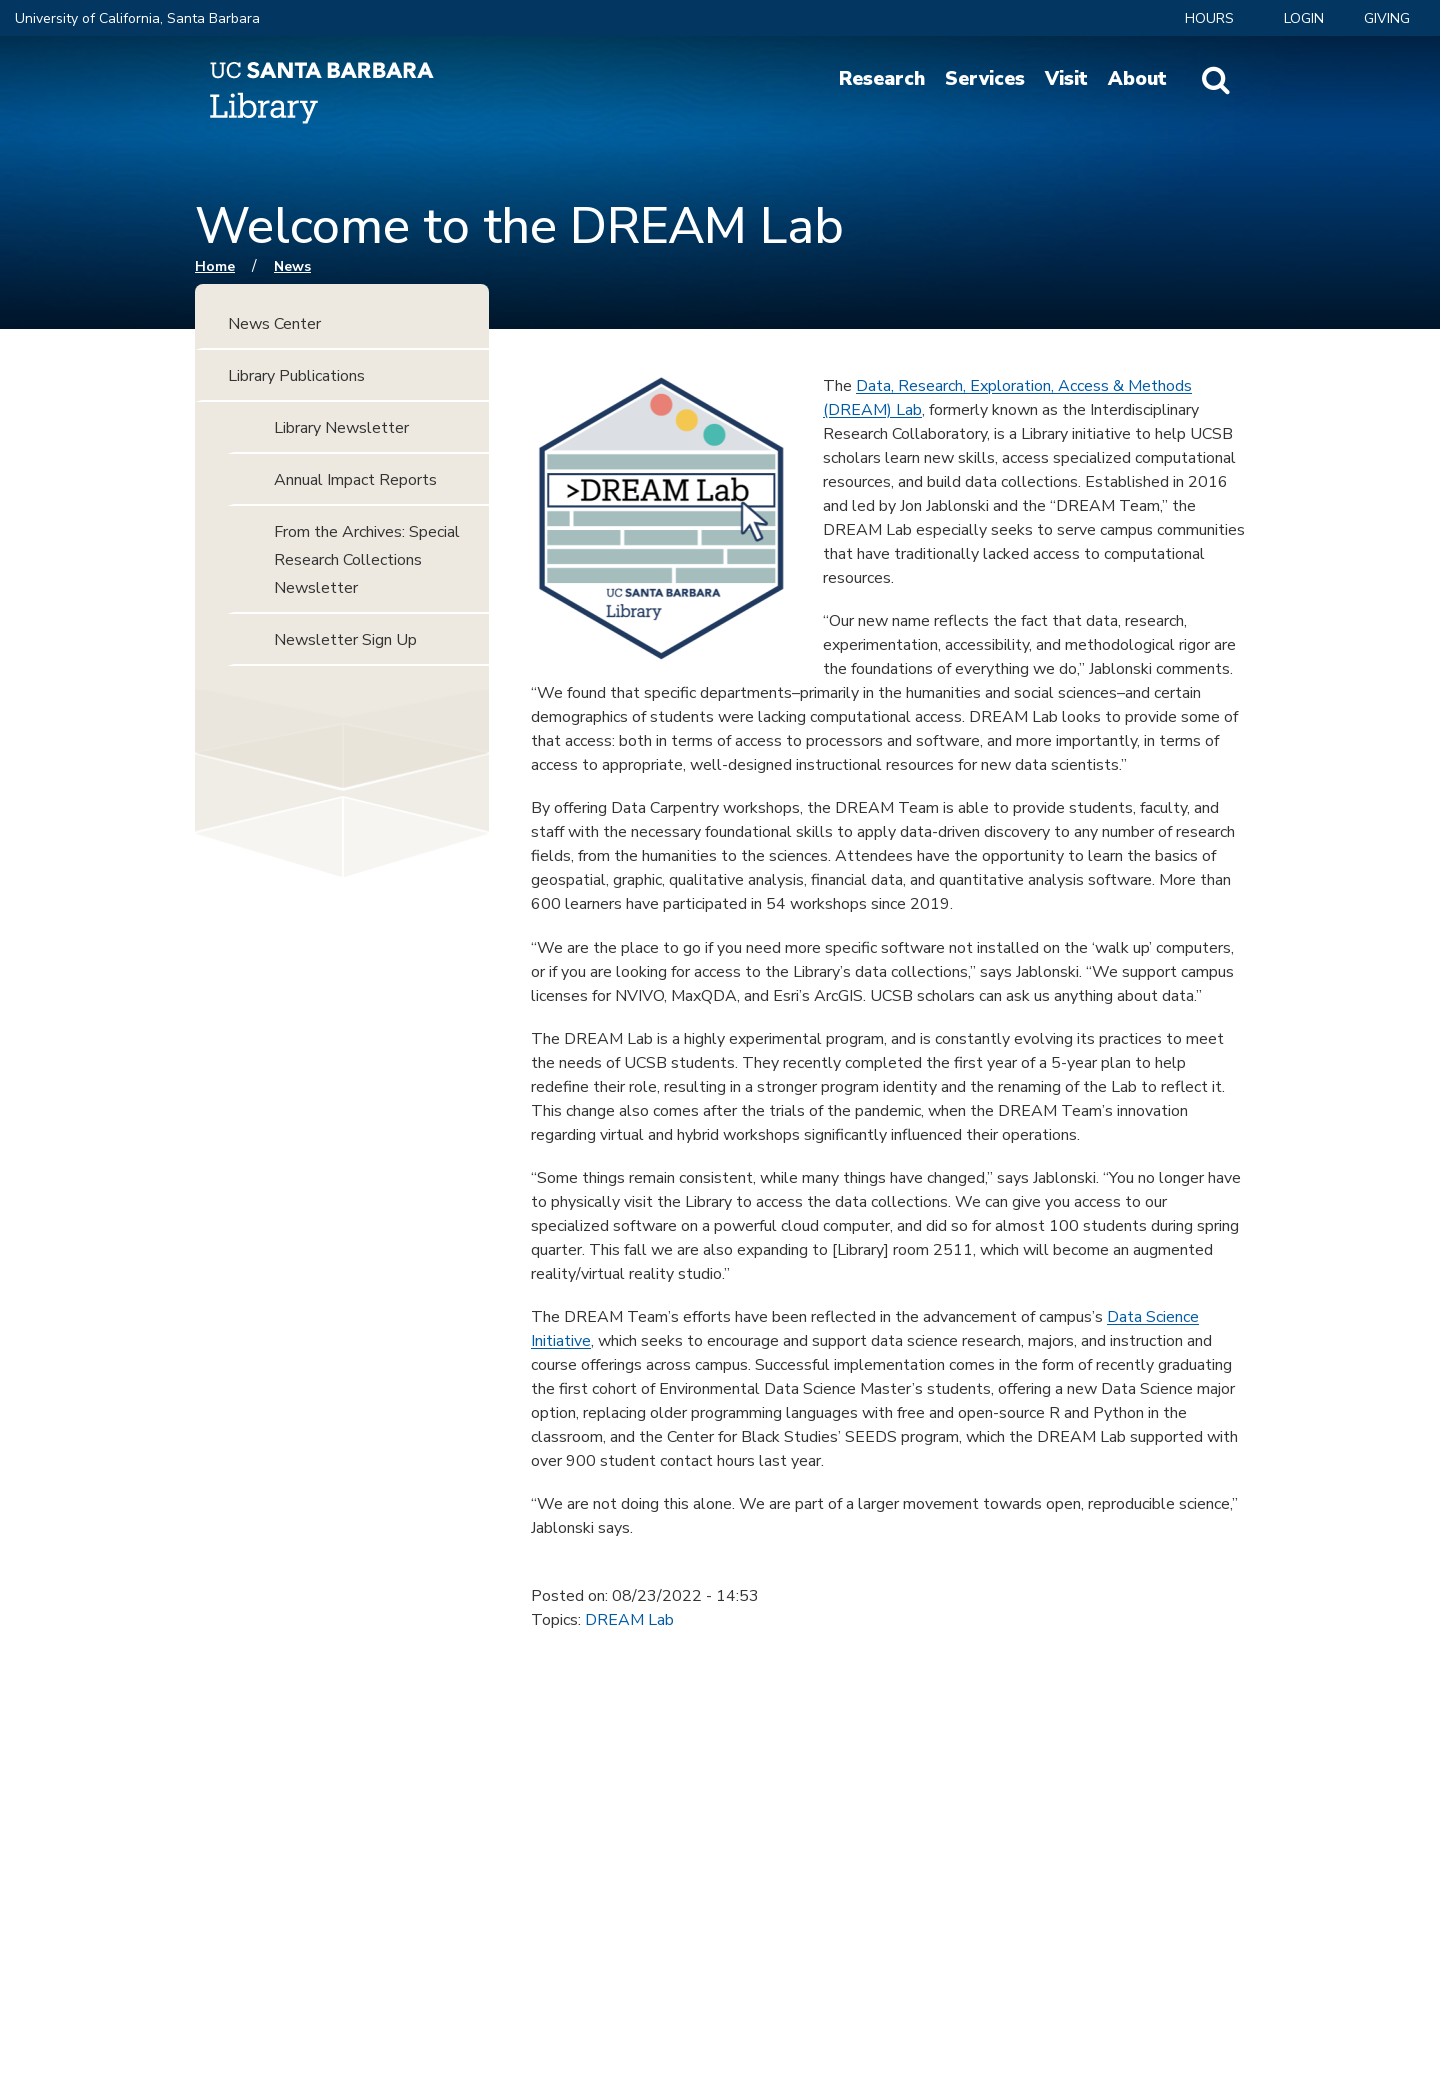 The image size is (1440, 2074). What do you see at coordinates (296, 376) in the screenshot?
I see `Library Publications` at bounding box center [296, 376].